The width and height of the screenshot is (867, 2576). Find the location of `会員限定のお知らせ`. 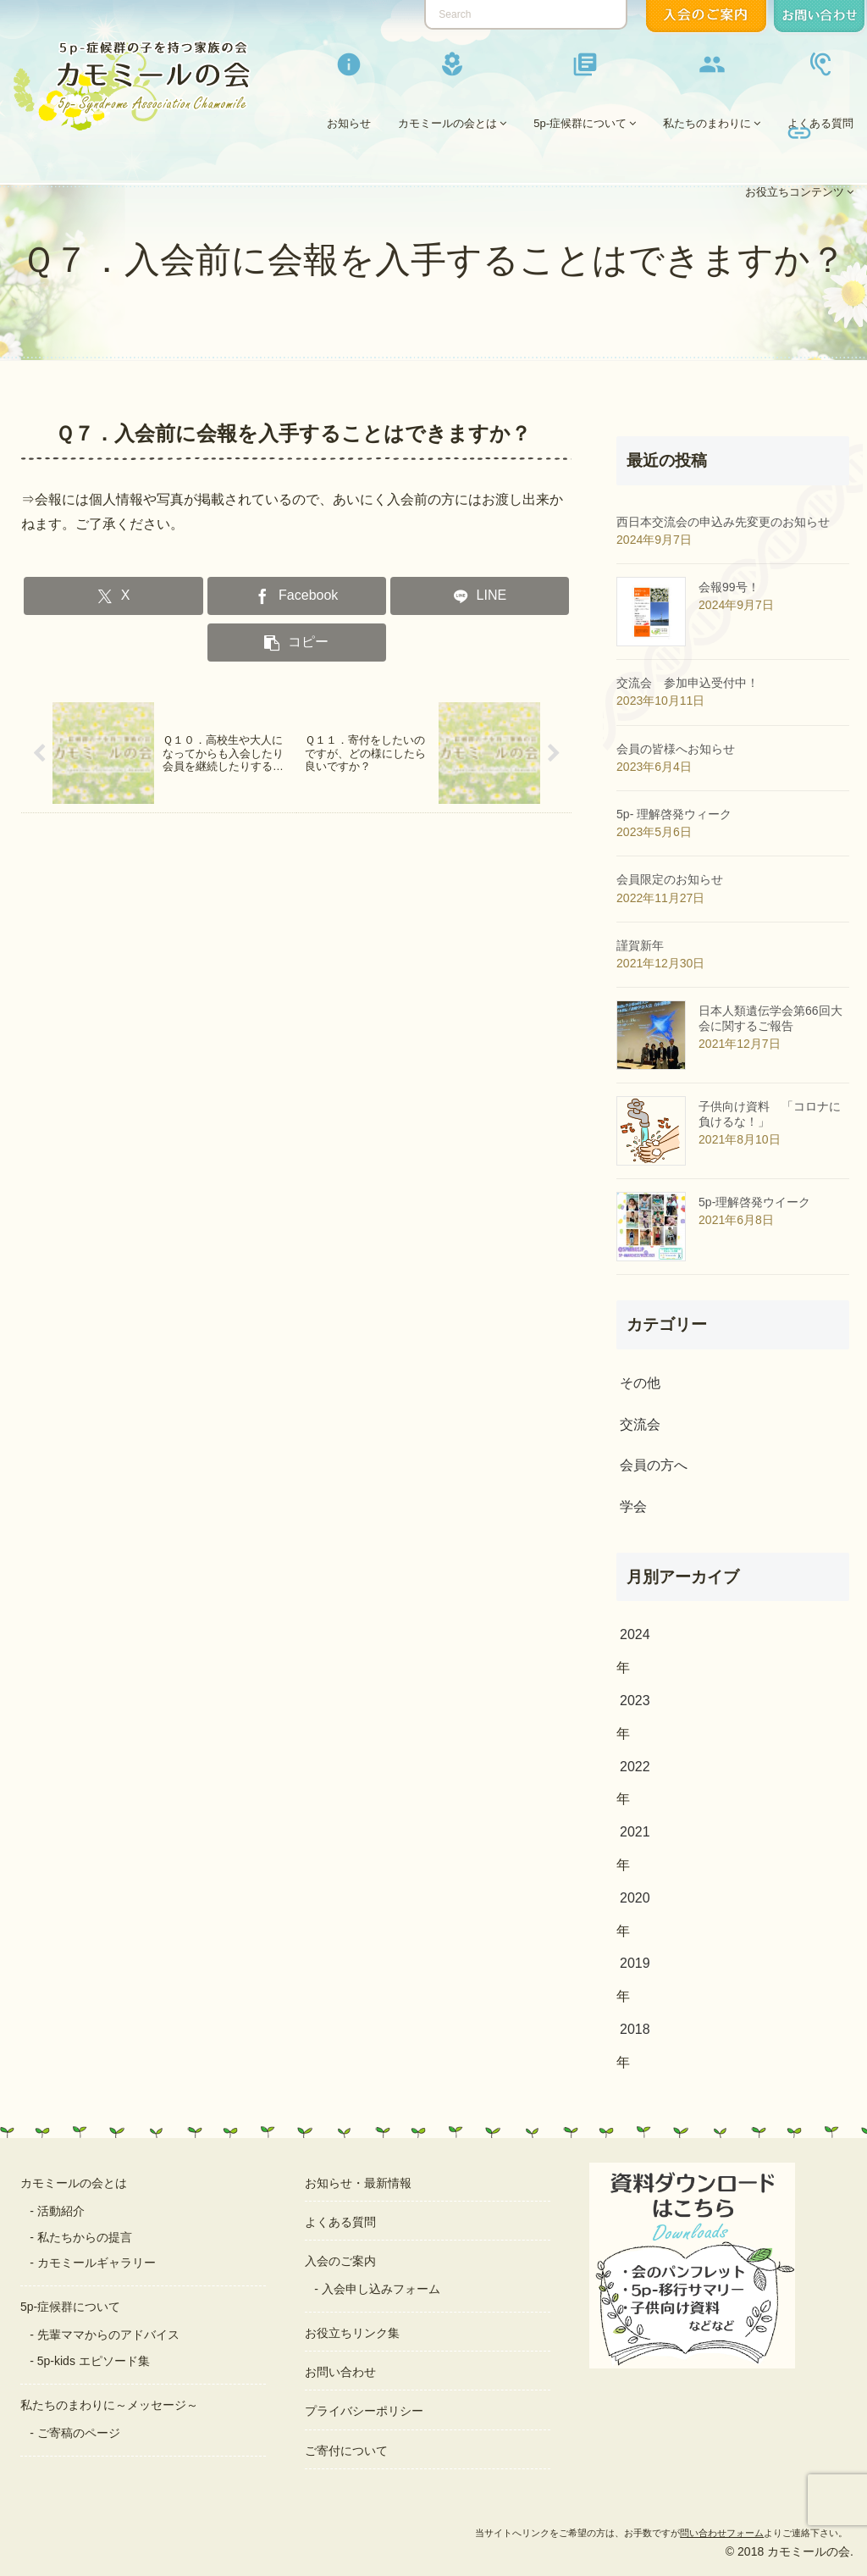

会員限定のお知らせ is located at coordinates (669, 879).